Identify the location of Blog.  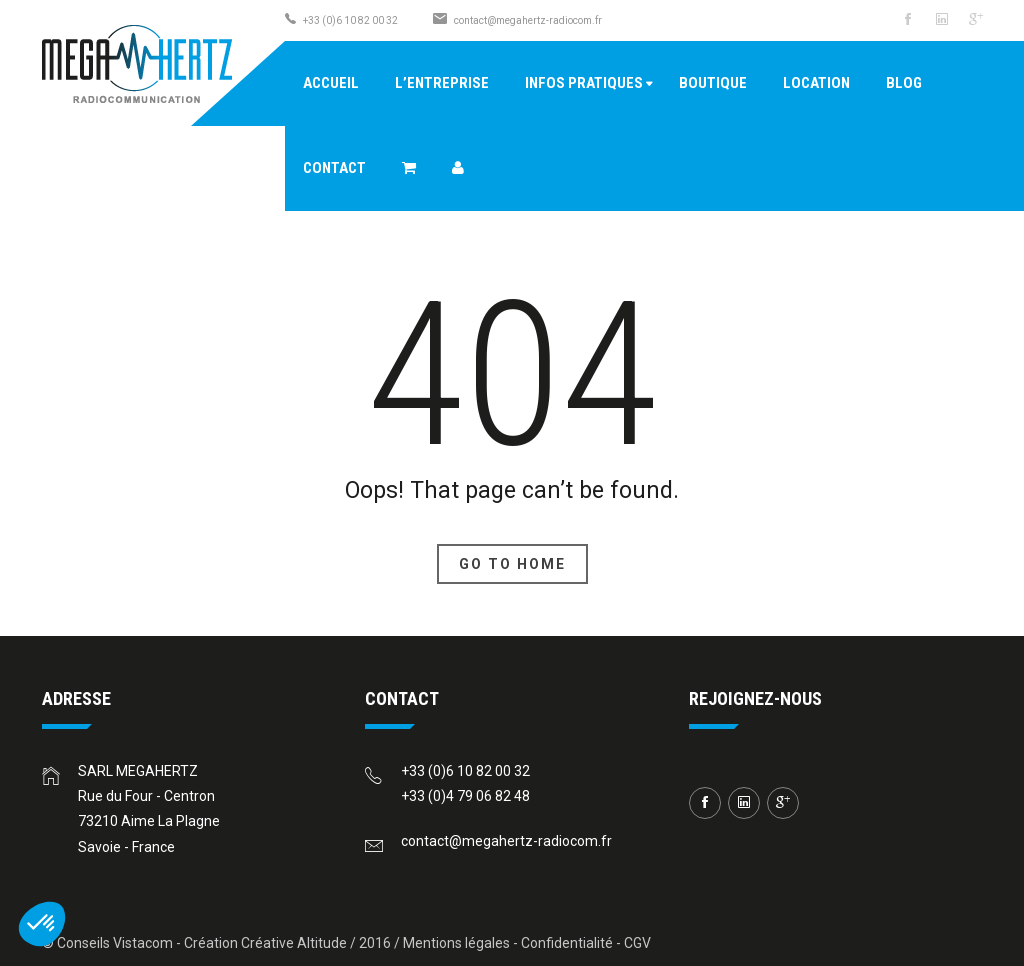
(904, 83).